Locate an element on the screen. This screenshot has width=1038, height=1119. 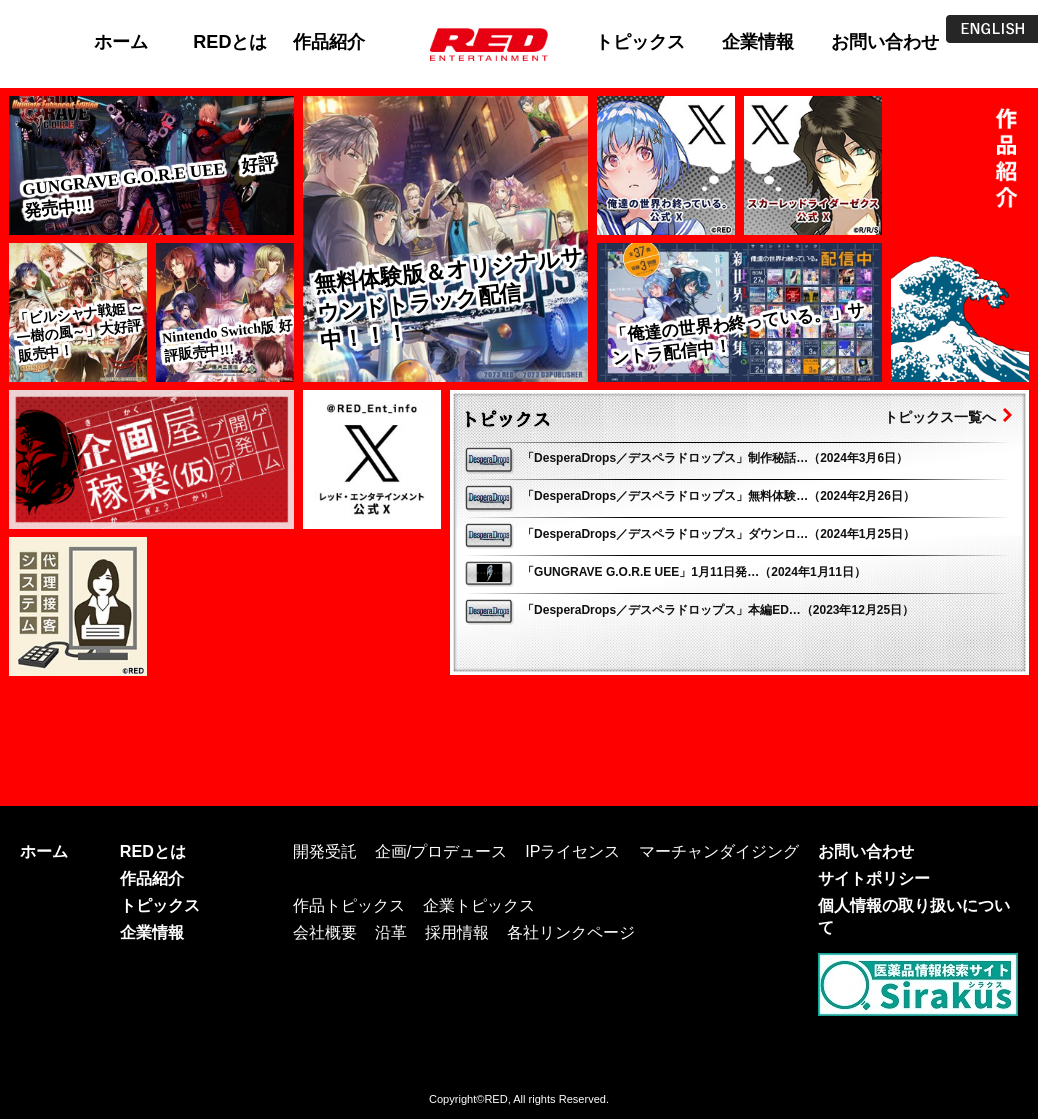
トピックス is located at coordinates (640, 42).